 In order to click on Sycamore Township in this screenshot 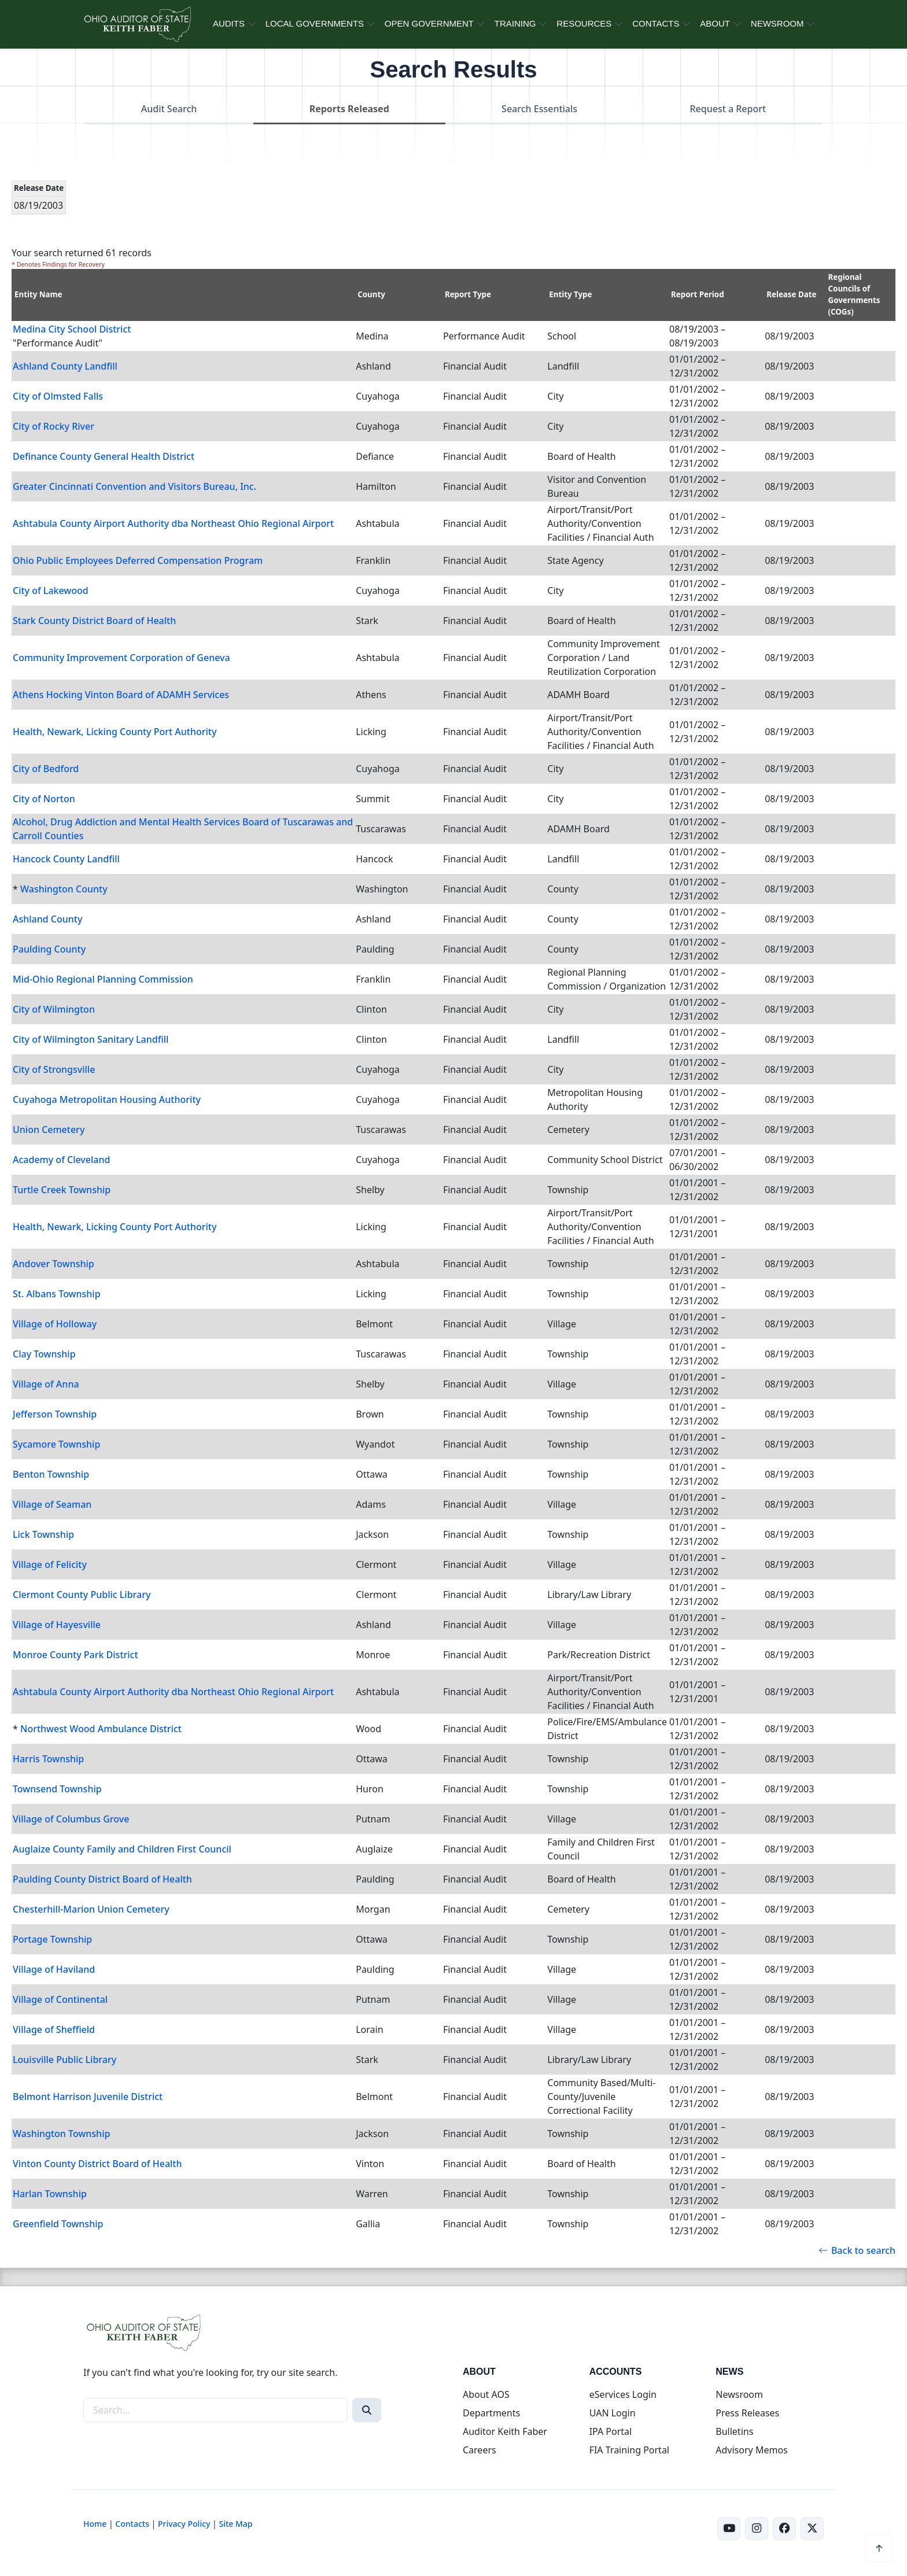, I will do `click(56, 1444)`.